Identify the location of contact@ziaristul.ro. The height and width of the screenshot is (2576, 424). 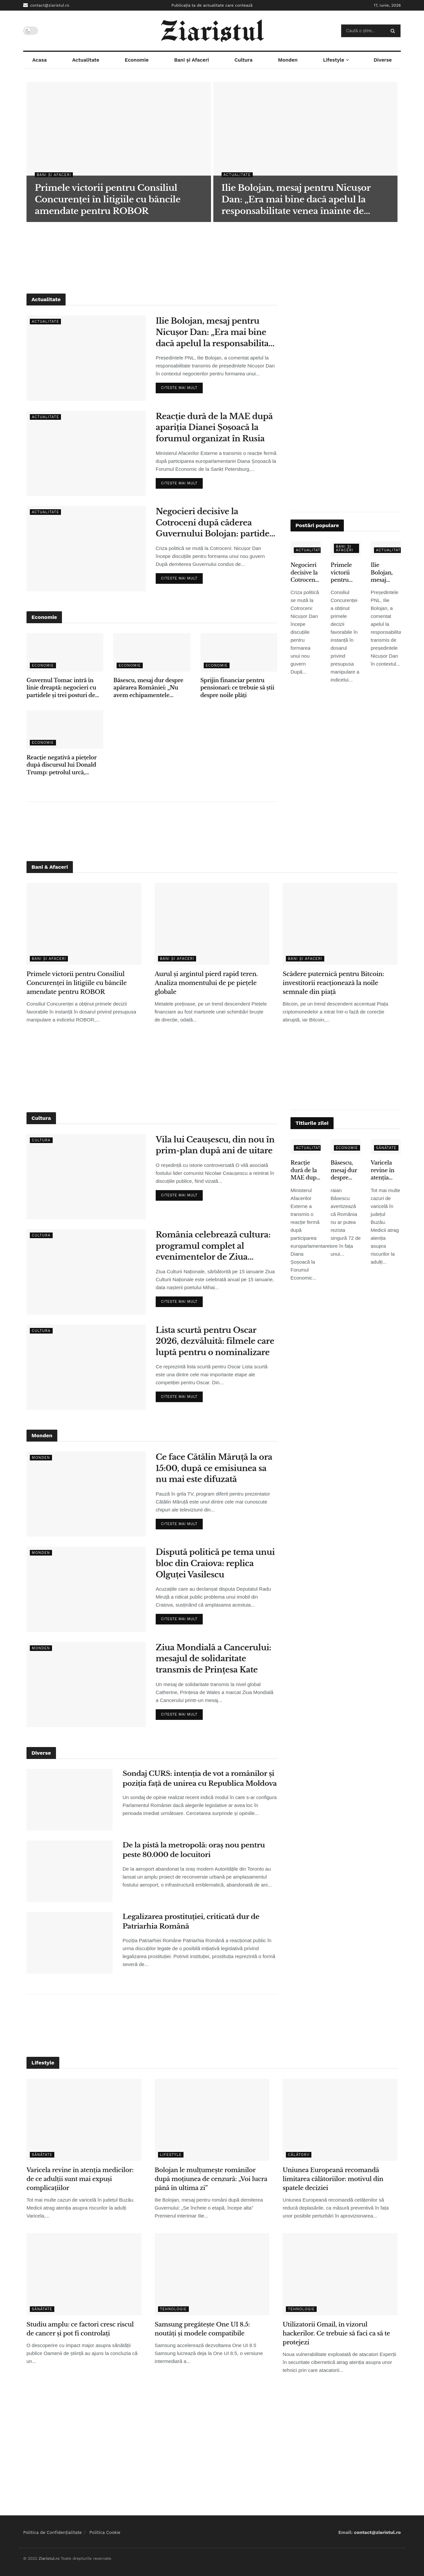
(46, 5).